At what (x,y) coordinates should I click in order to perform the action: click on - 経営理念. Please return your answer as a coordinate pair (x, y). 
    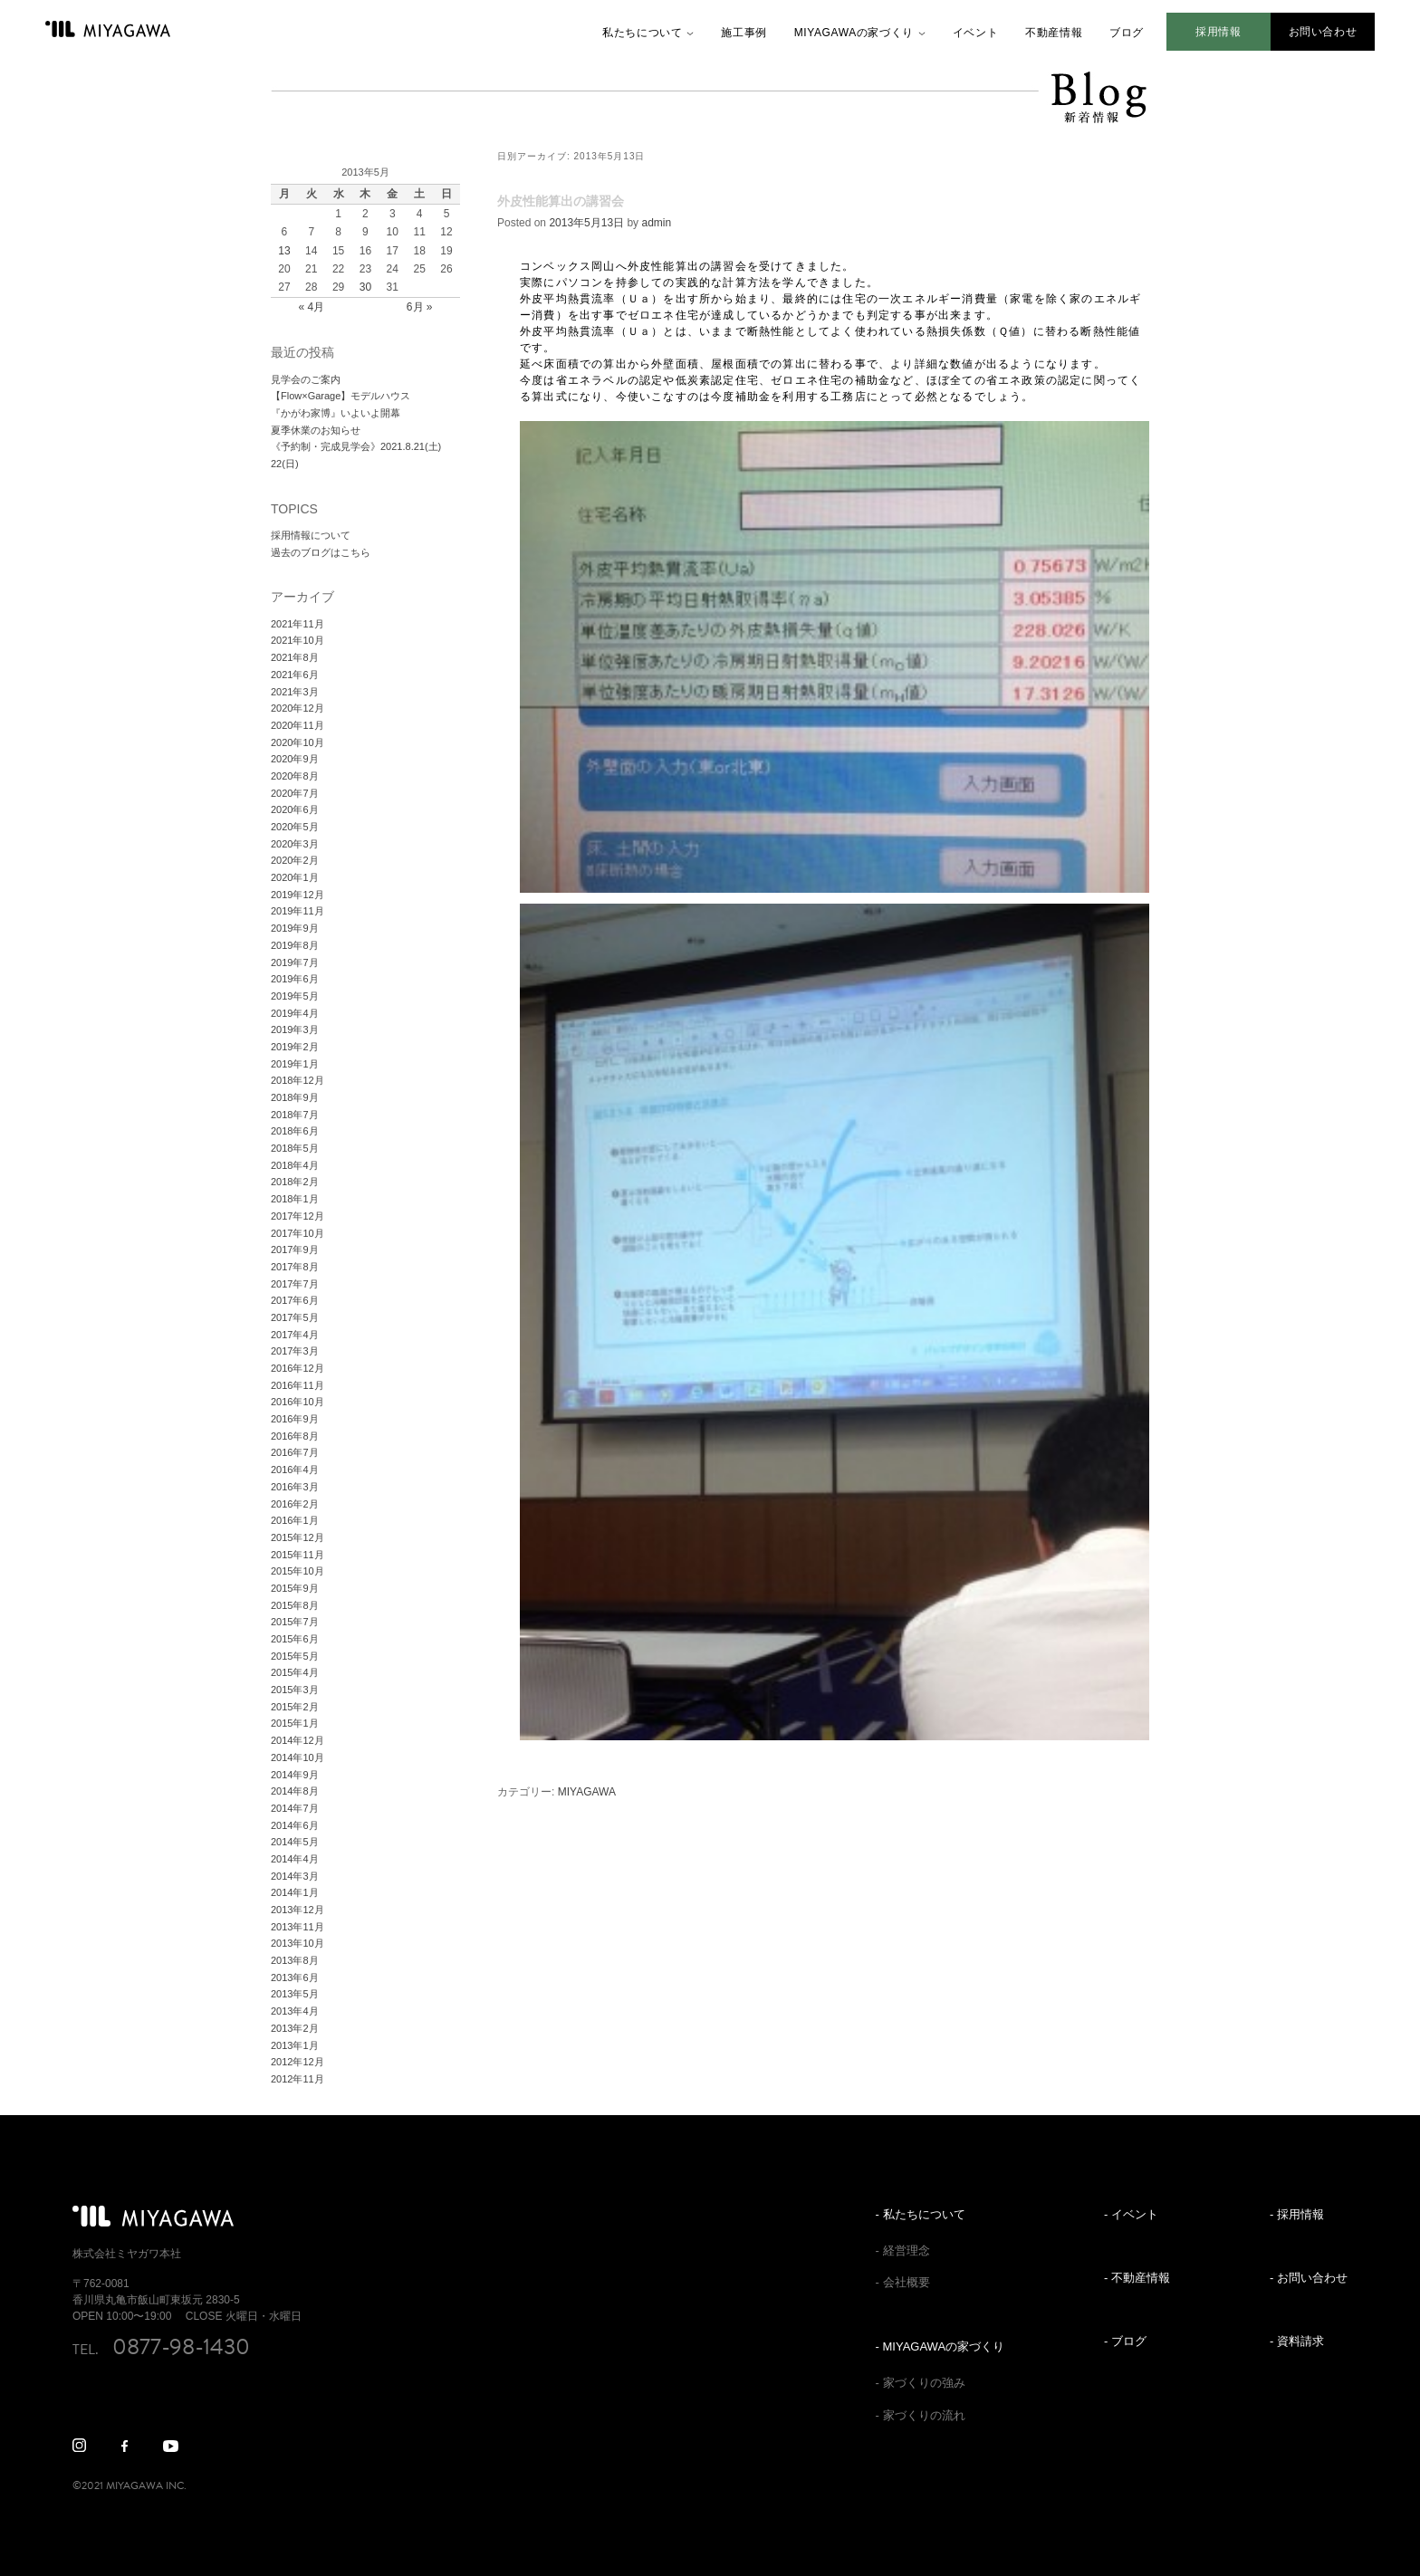
    Looking at the image, I should click on (903, 2250).